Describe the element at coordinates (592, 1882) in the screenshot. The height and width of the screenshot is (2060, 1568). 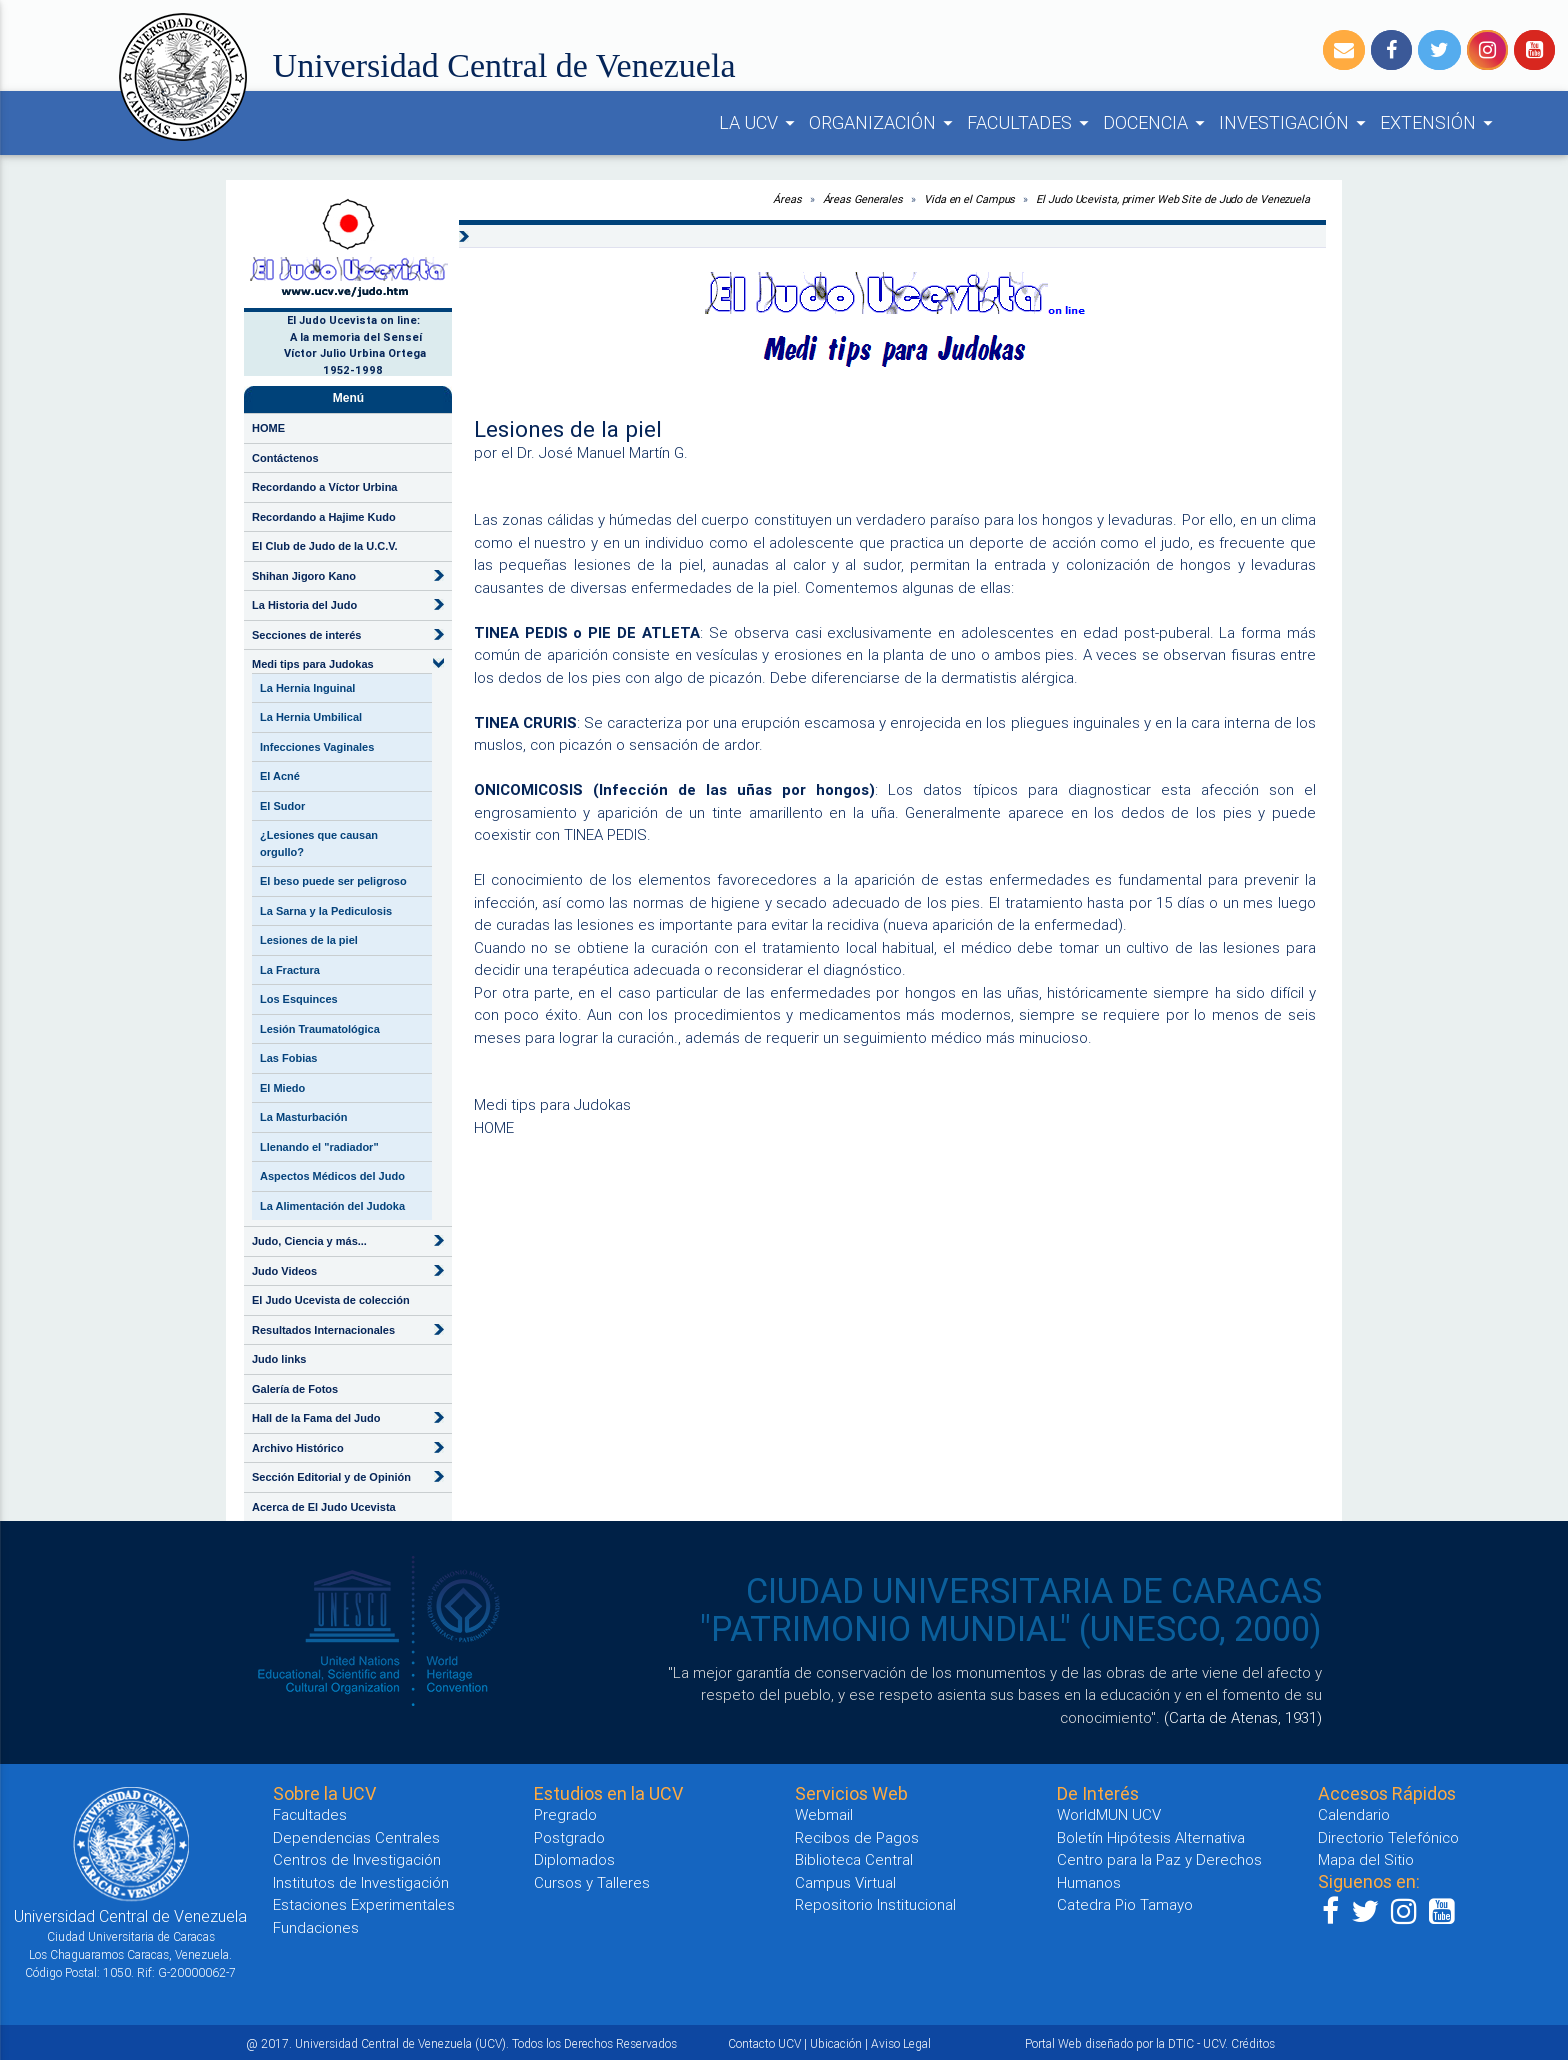
I see `Cursos y Talleres` at that location.